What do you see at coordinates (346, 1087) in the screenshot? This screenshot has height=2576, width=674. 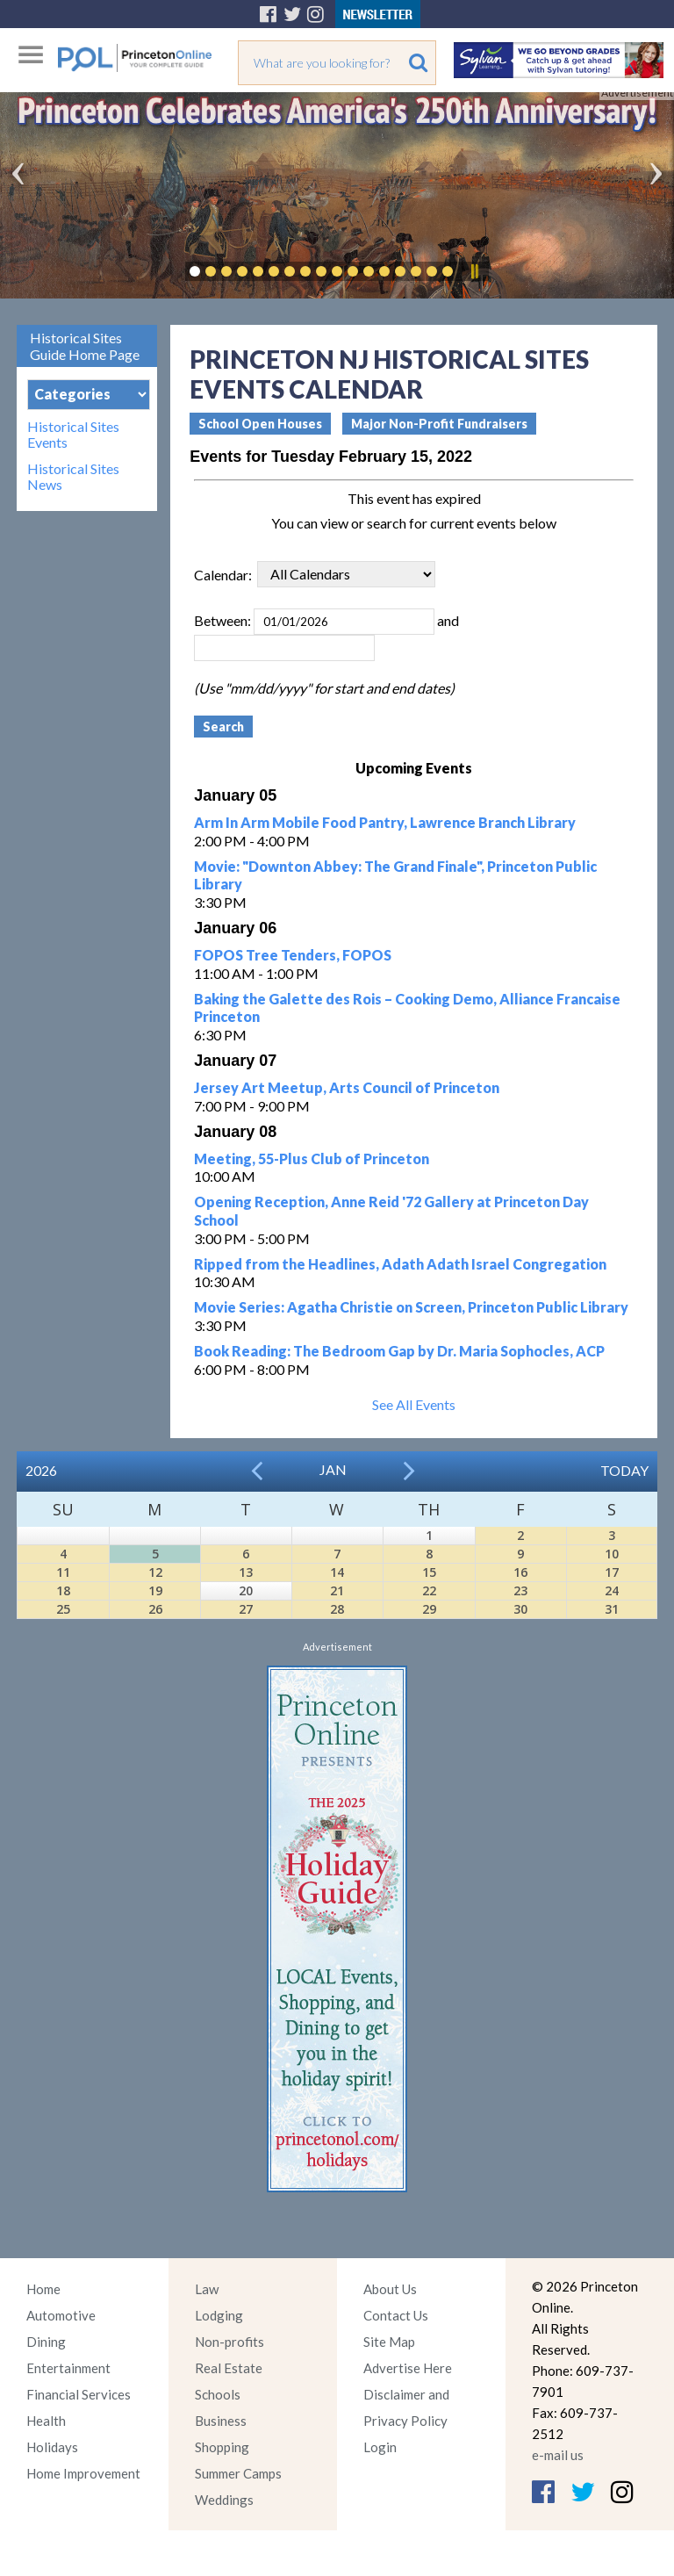 I see `Jersey Art Meetup, Arts Council of Princeton` at bounding box center [346, 1087].